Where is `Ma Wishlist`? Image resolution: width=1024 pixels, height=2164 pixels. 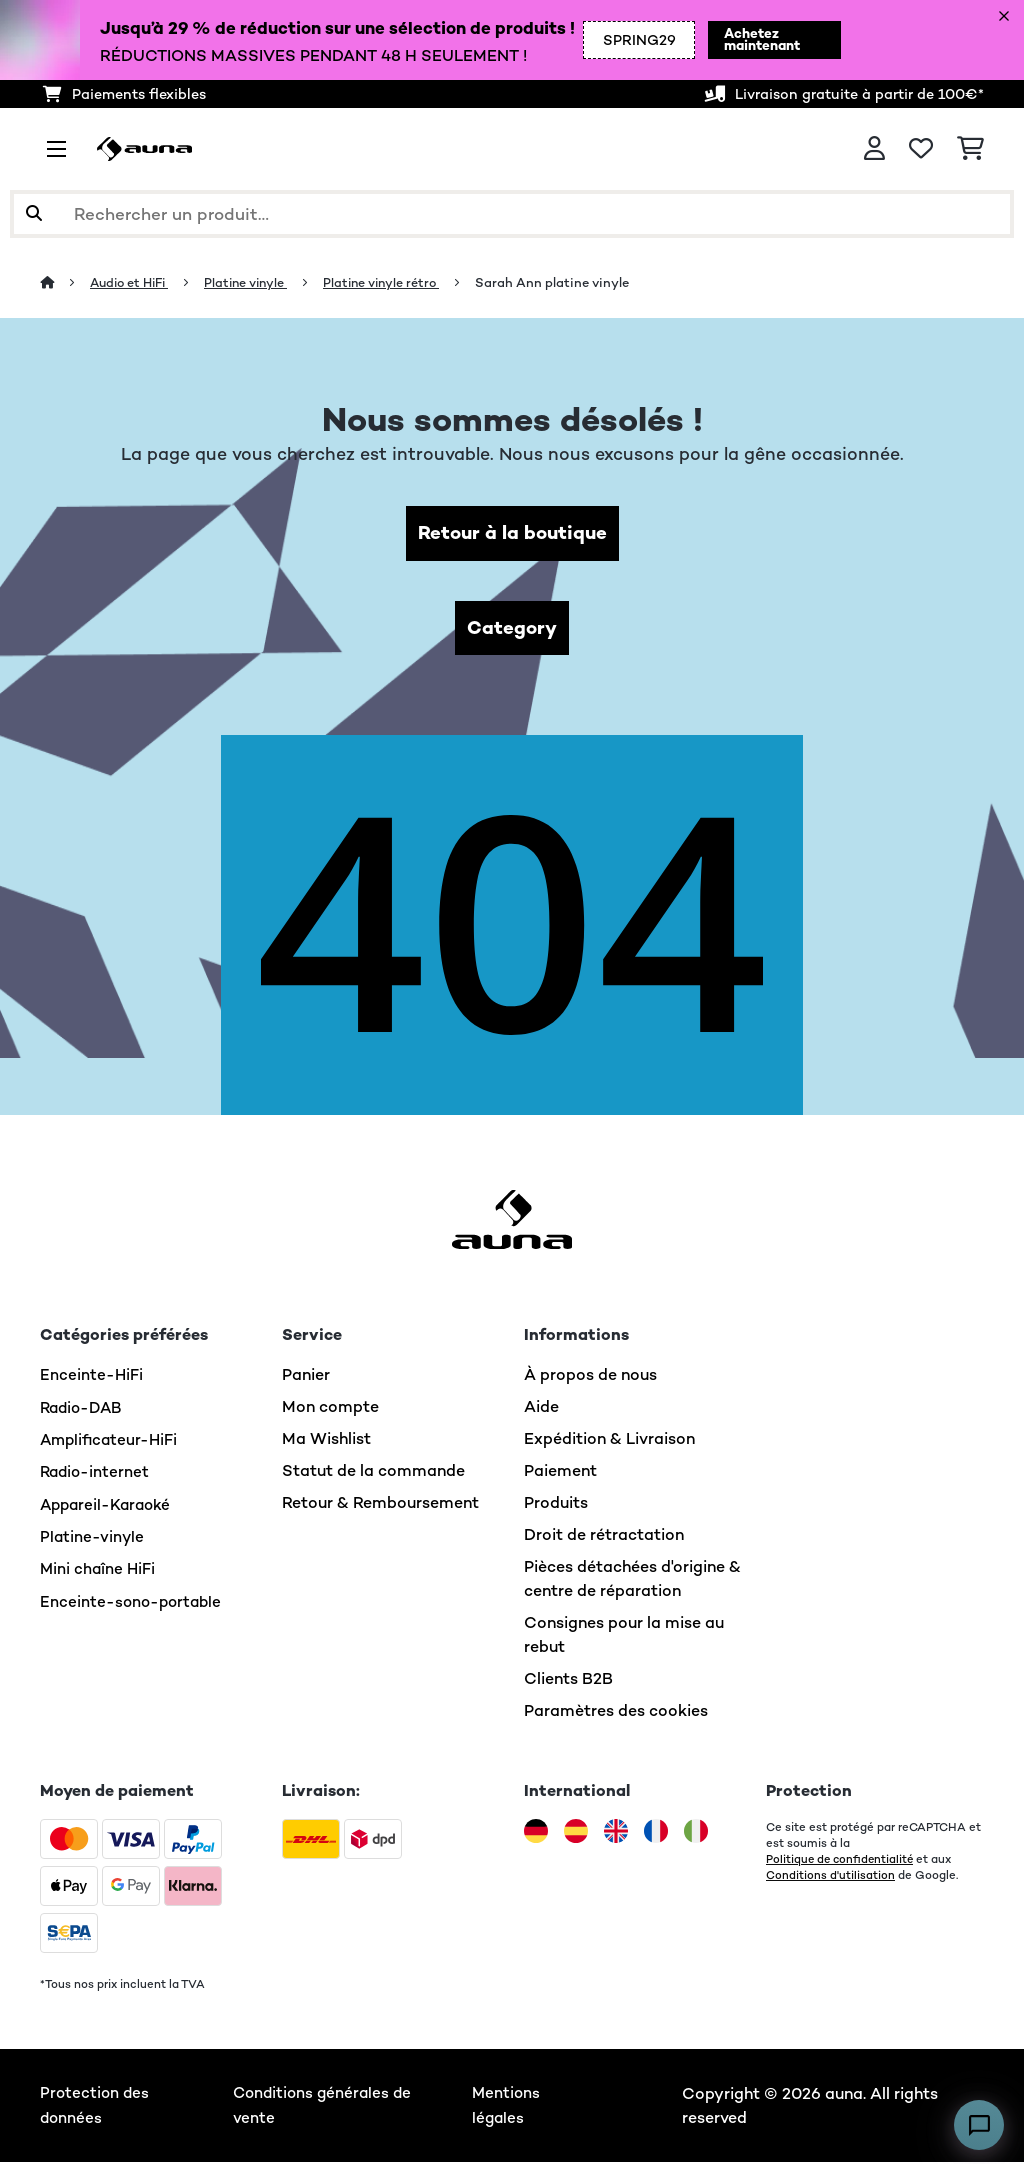
Ma Wishlist is located at coordinates (326, 1441).